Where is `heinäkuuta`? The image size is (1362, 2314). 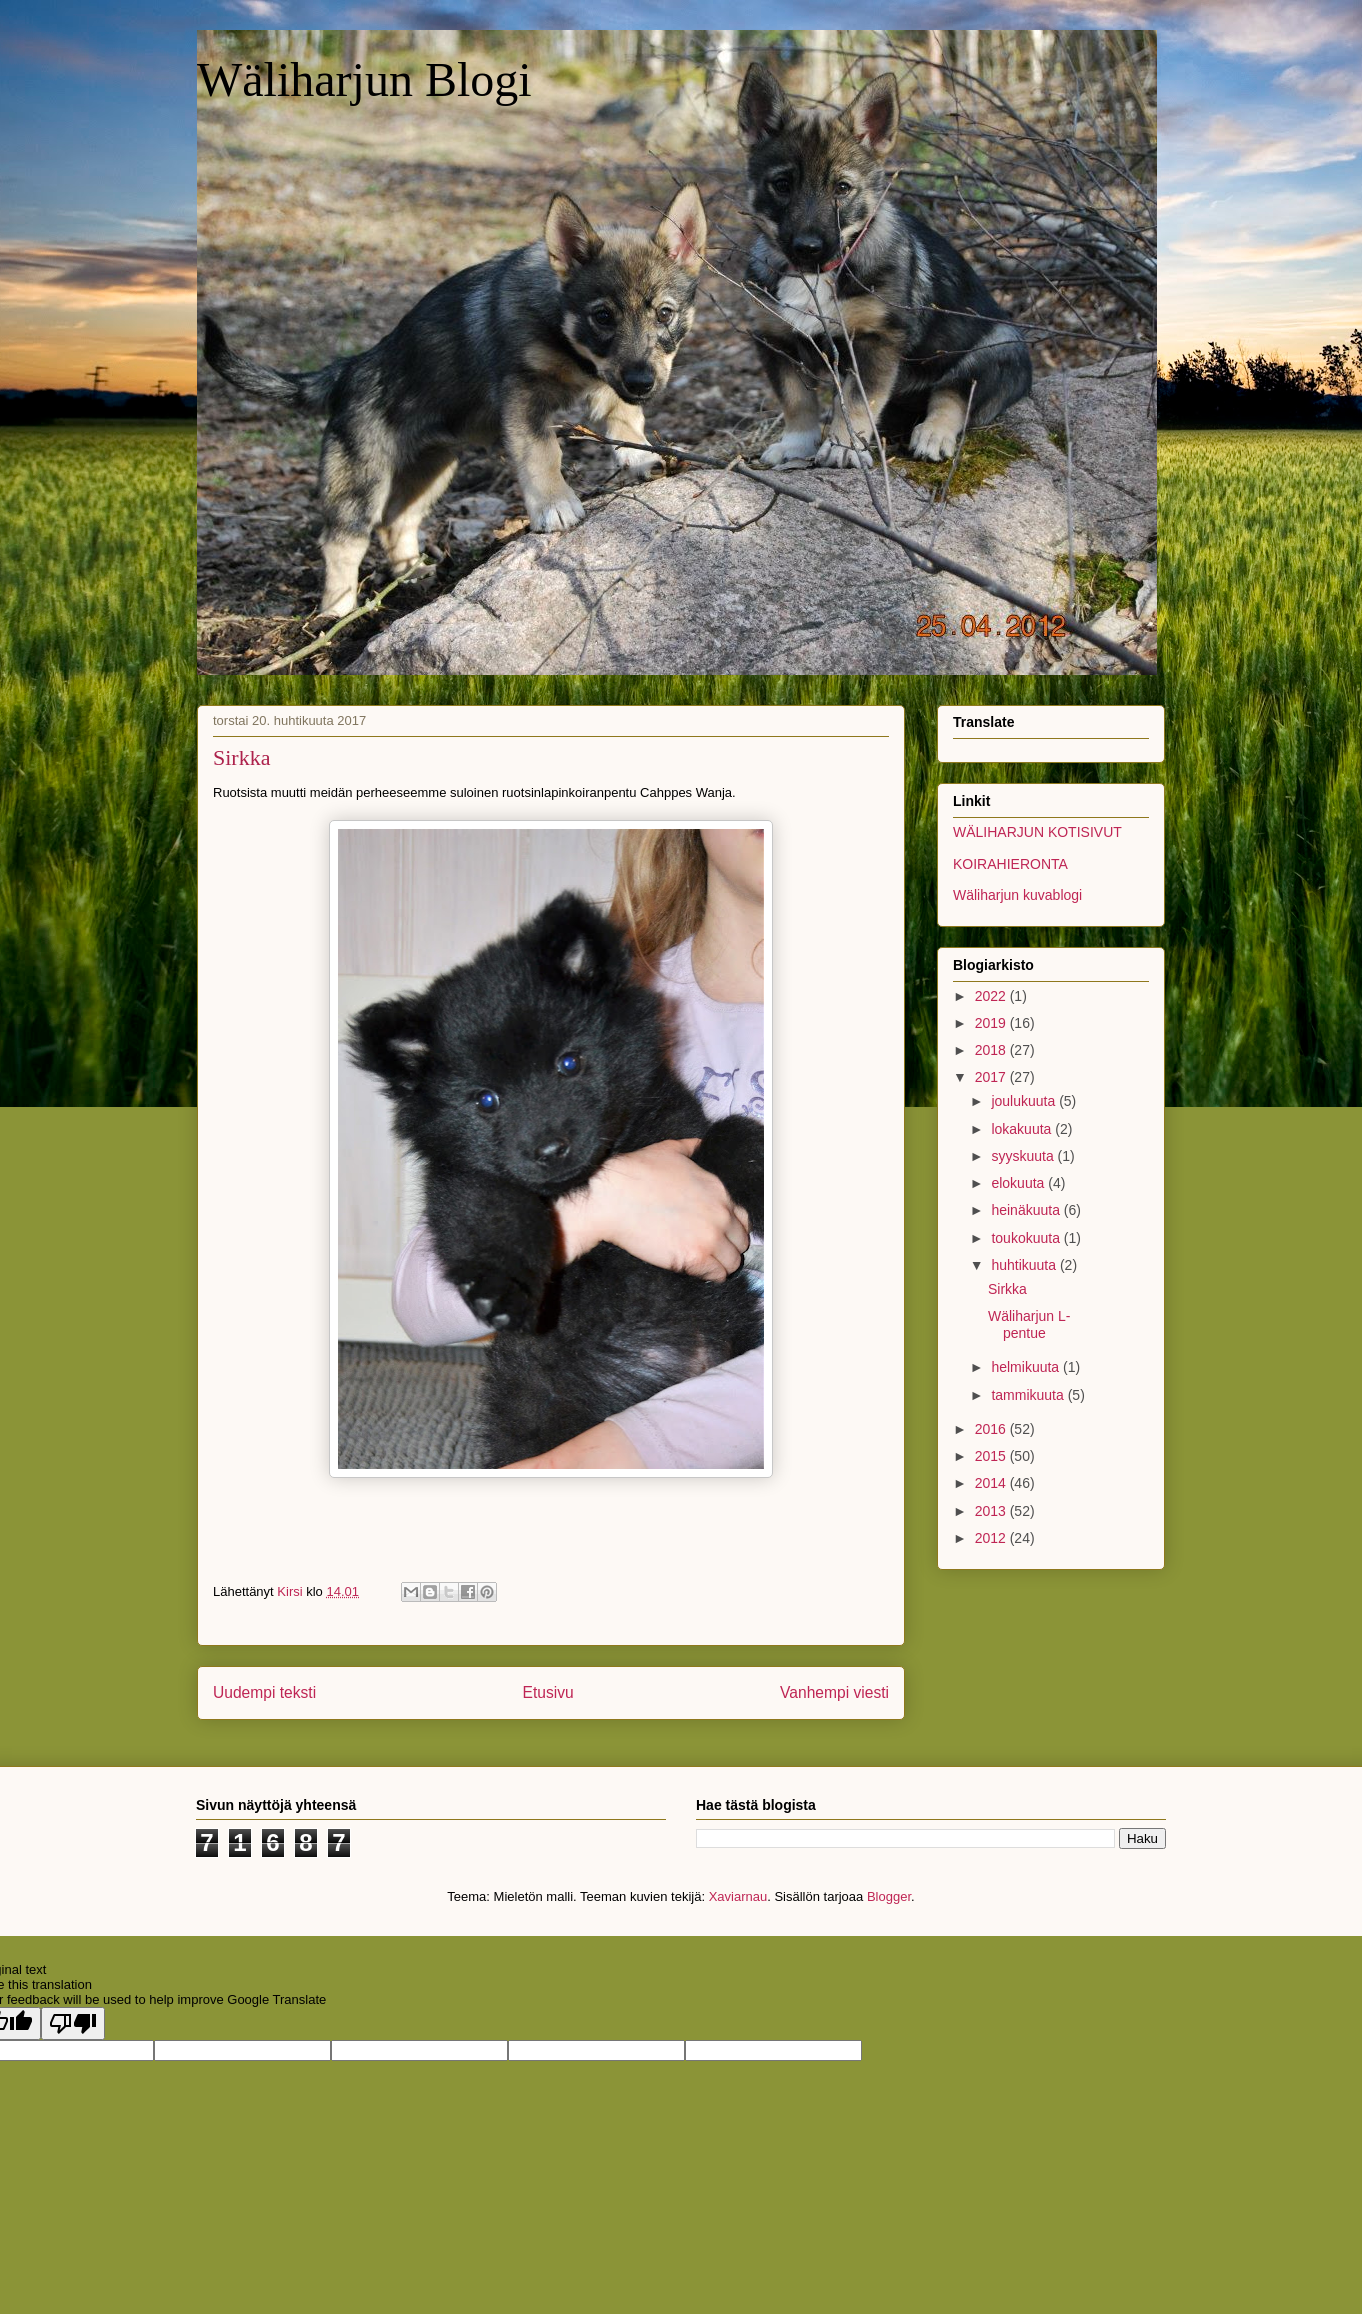
heinäkuuta is located at coordinates (1027, 1210).